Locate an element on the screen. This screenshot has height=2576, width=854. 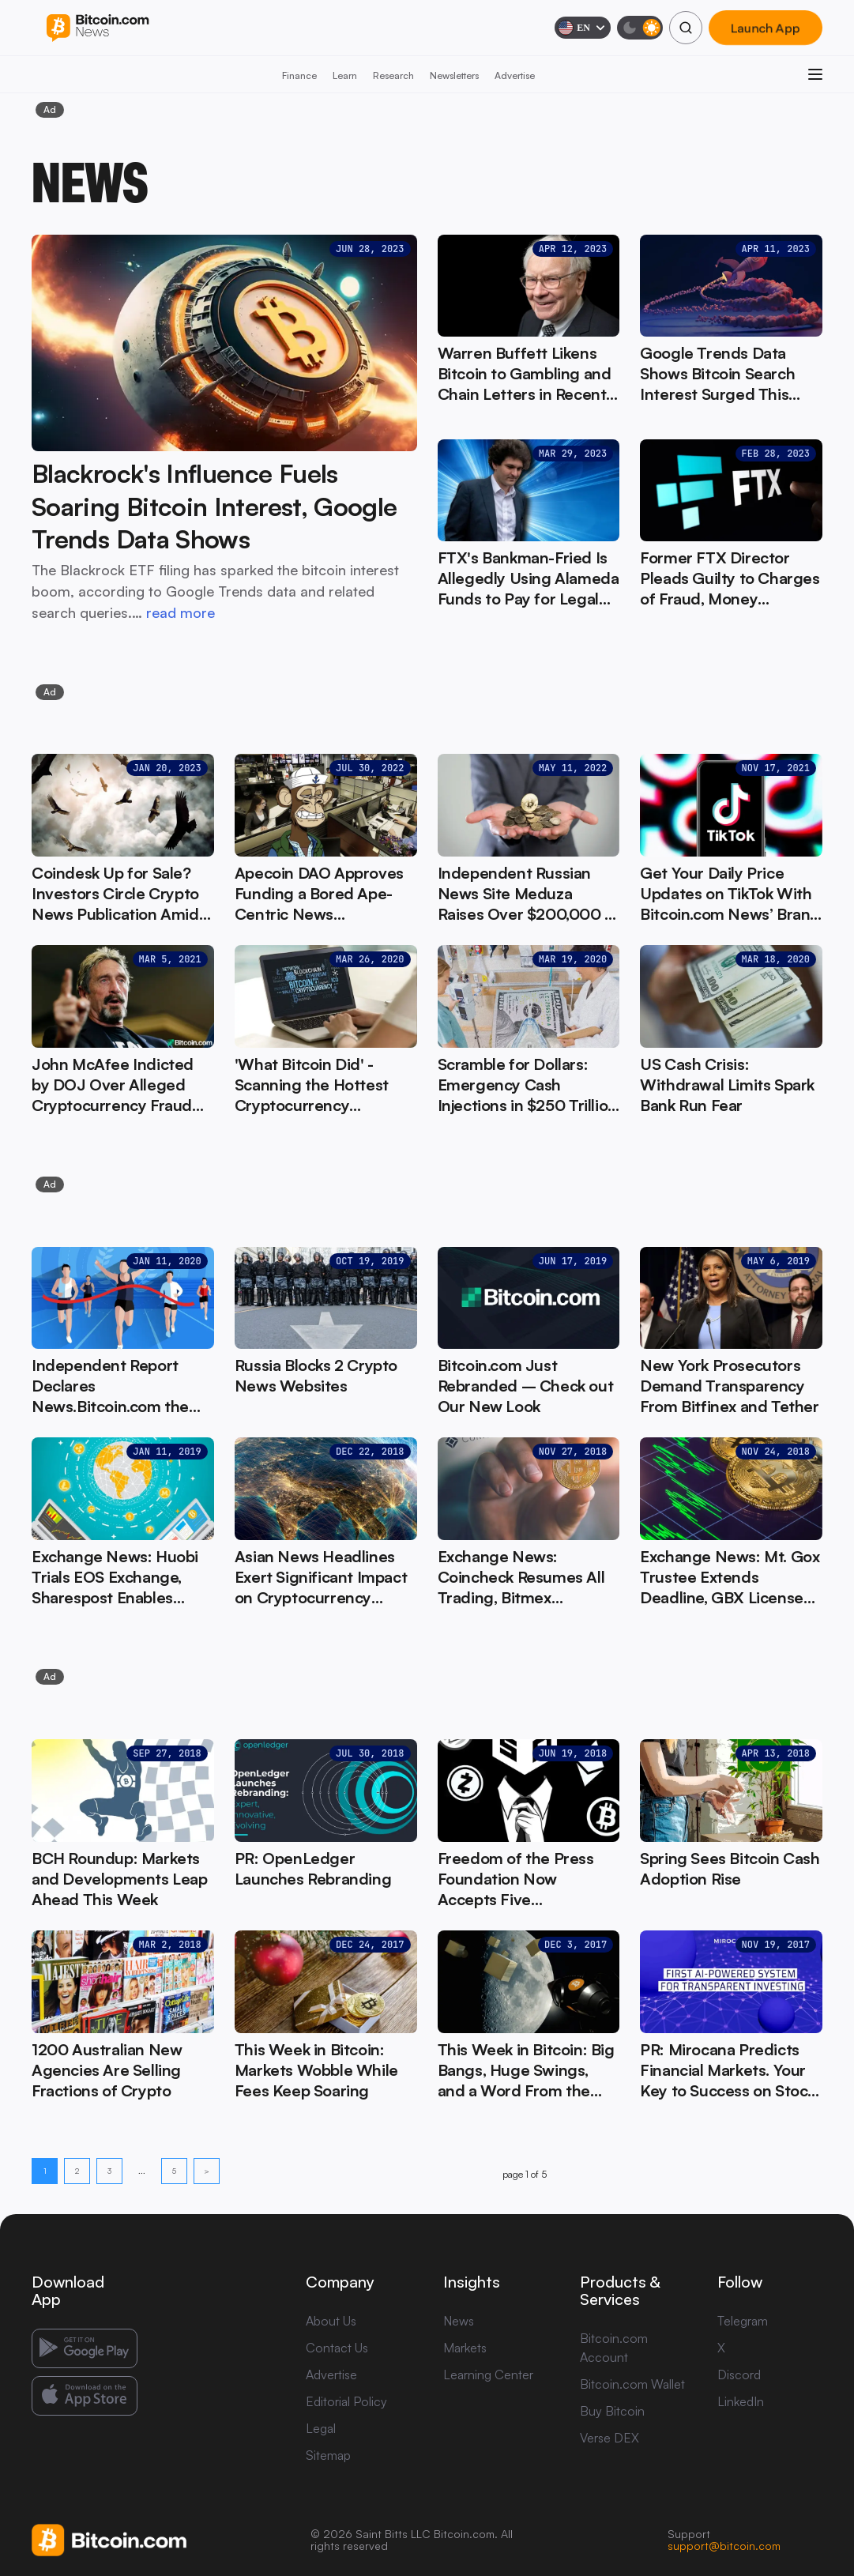
Contact Us is located at coordinates (337, 2348).